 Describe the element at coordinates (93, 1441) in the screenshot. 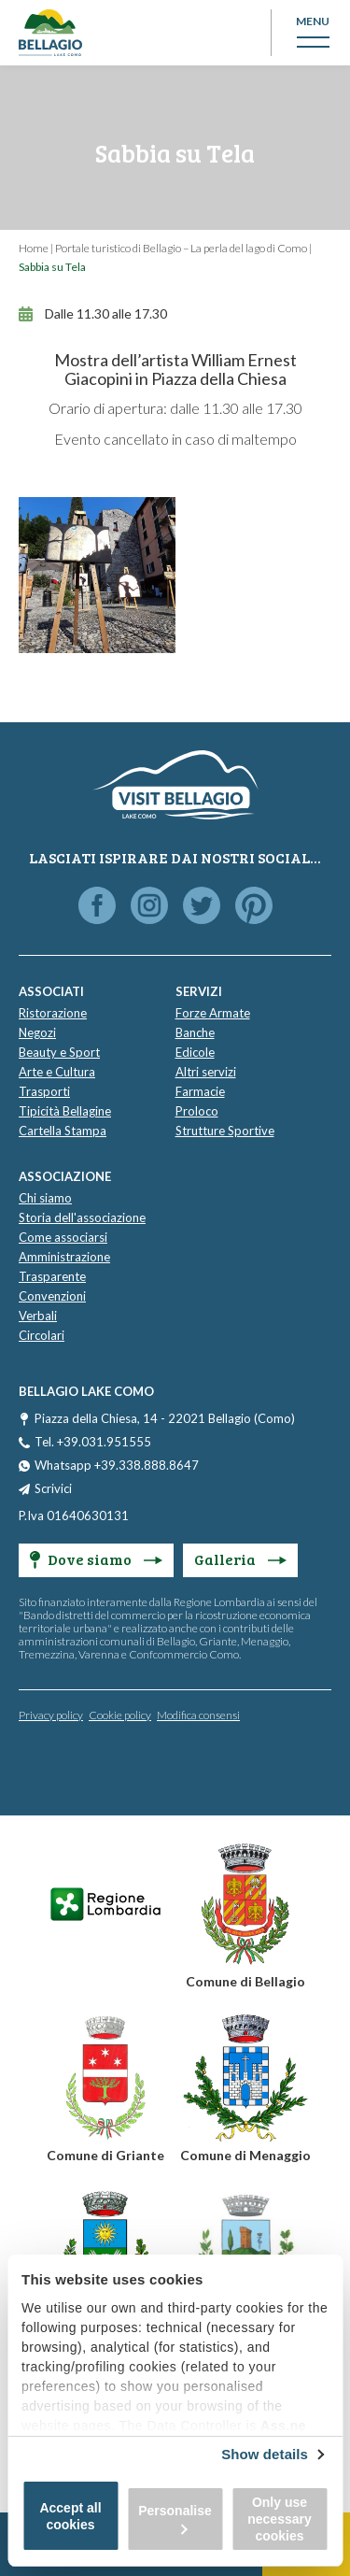

I see `Tel. +39.031.951555` at that location.